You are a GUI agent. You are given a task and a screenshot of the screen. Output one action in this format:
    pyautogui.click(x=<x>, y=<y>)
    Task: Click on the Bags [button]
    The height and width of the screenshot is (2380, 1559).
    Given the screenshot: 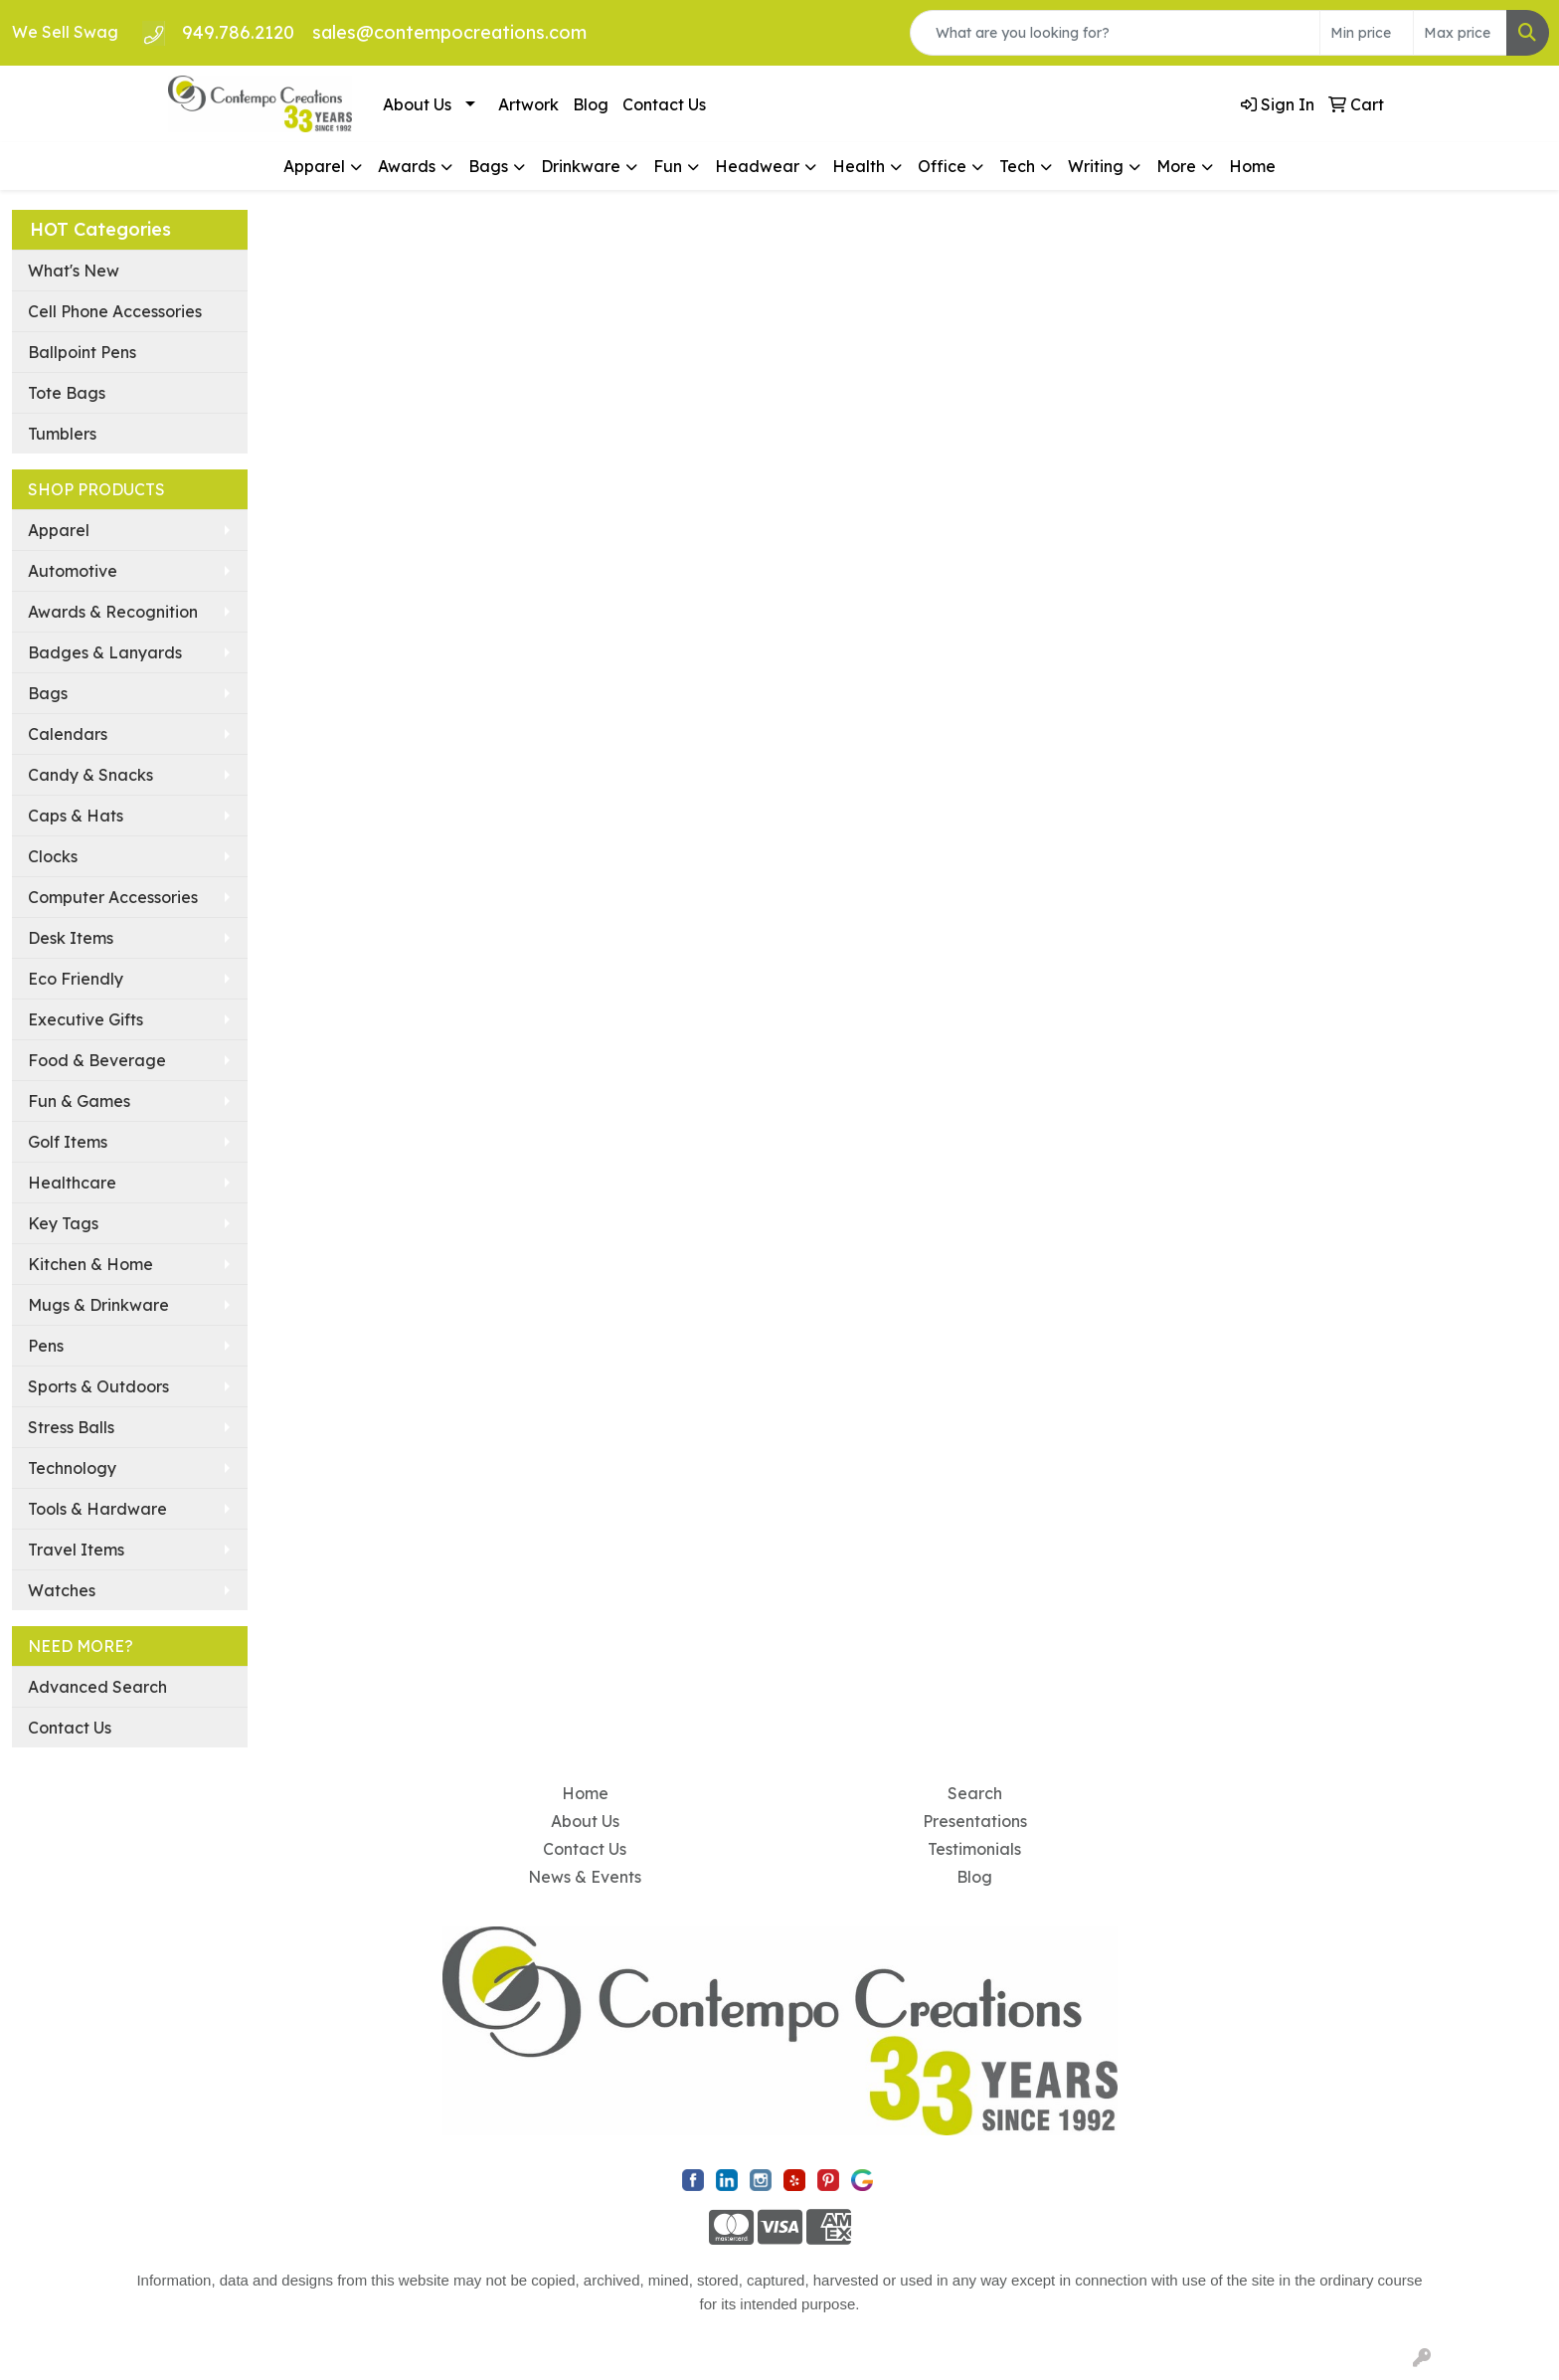 What is the action you would take?
    pyautogui.click(x=488, y=166)
    